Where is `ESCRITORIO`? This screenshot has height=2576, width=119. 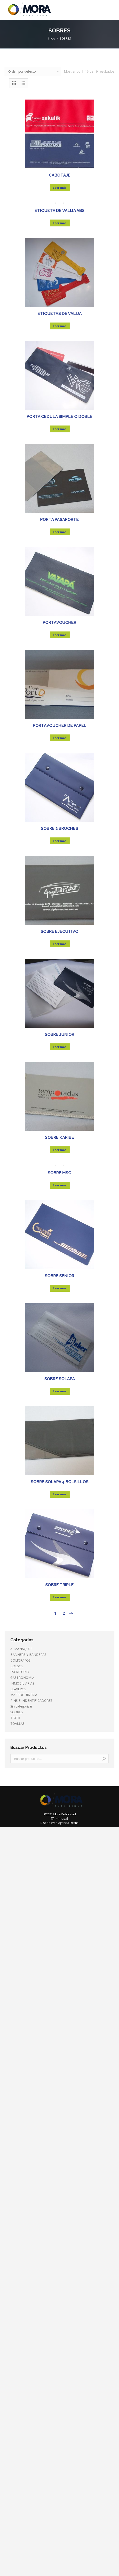 ESCRITORIO is located at coordinates (19, 1672).